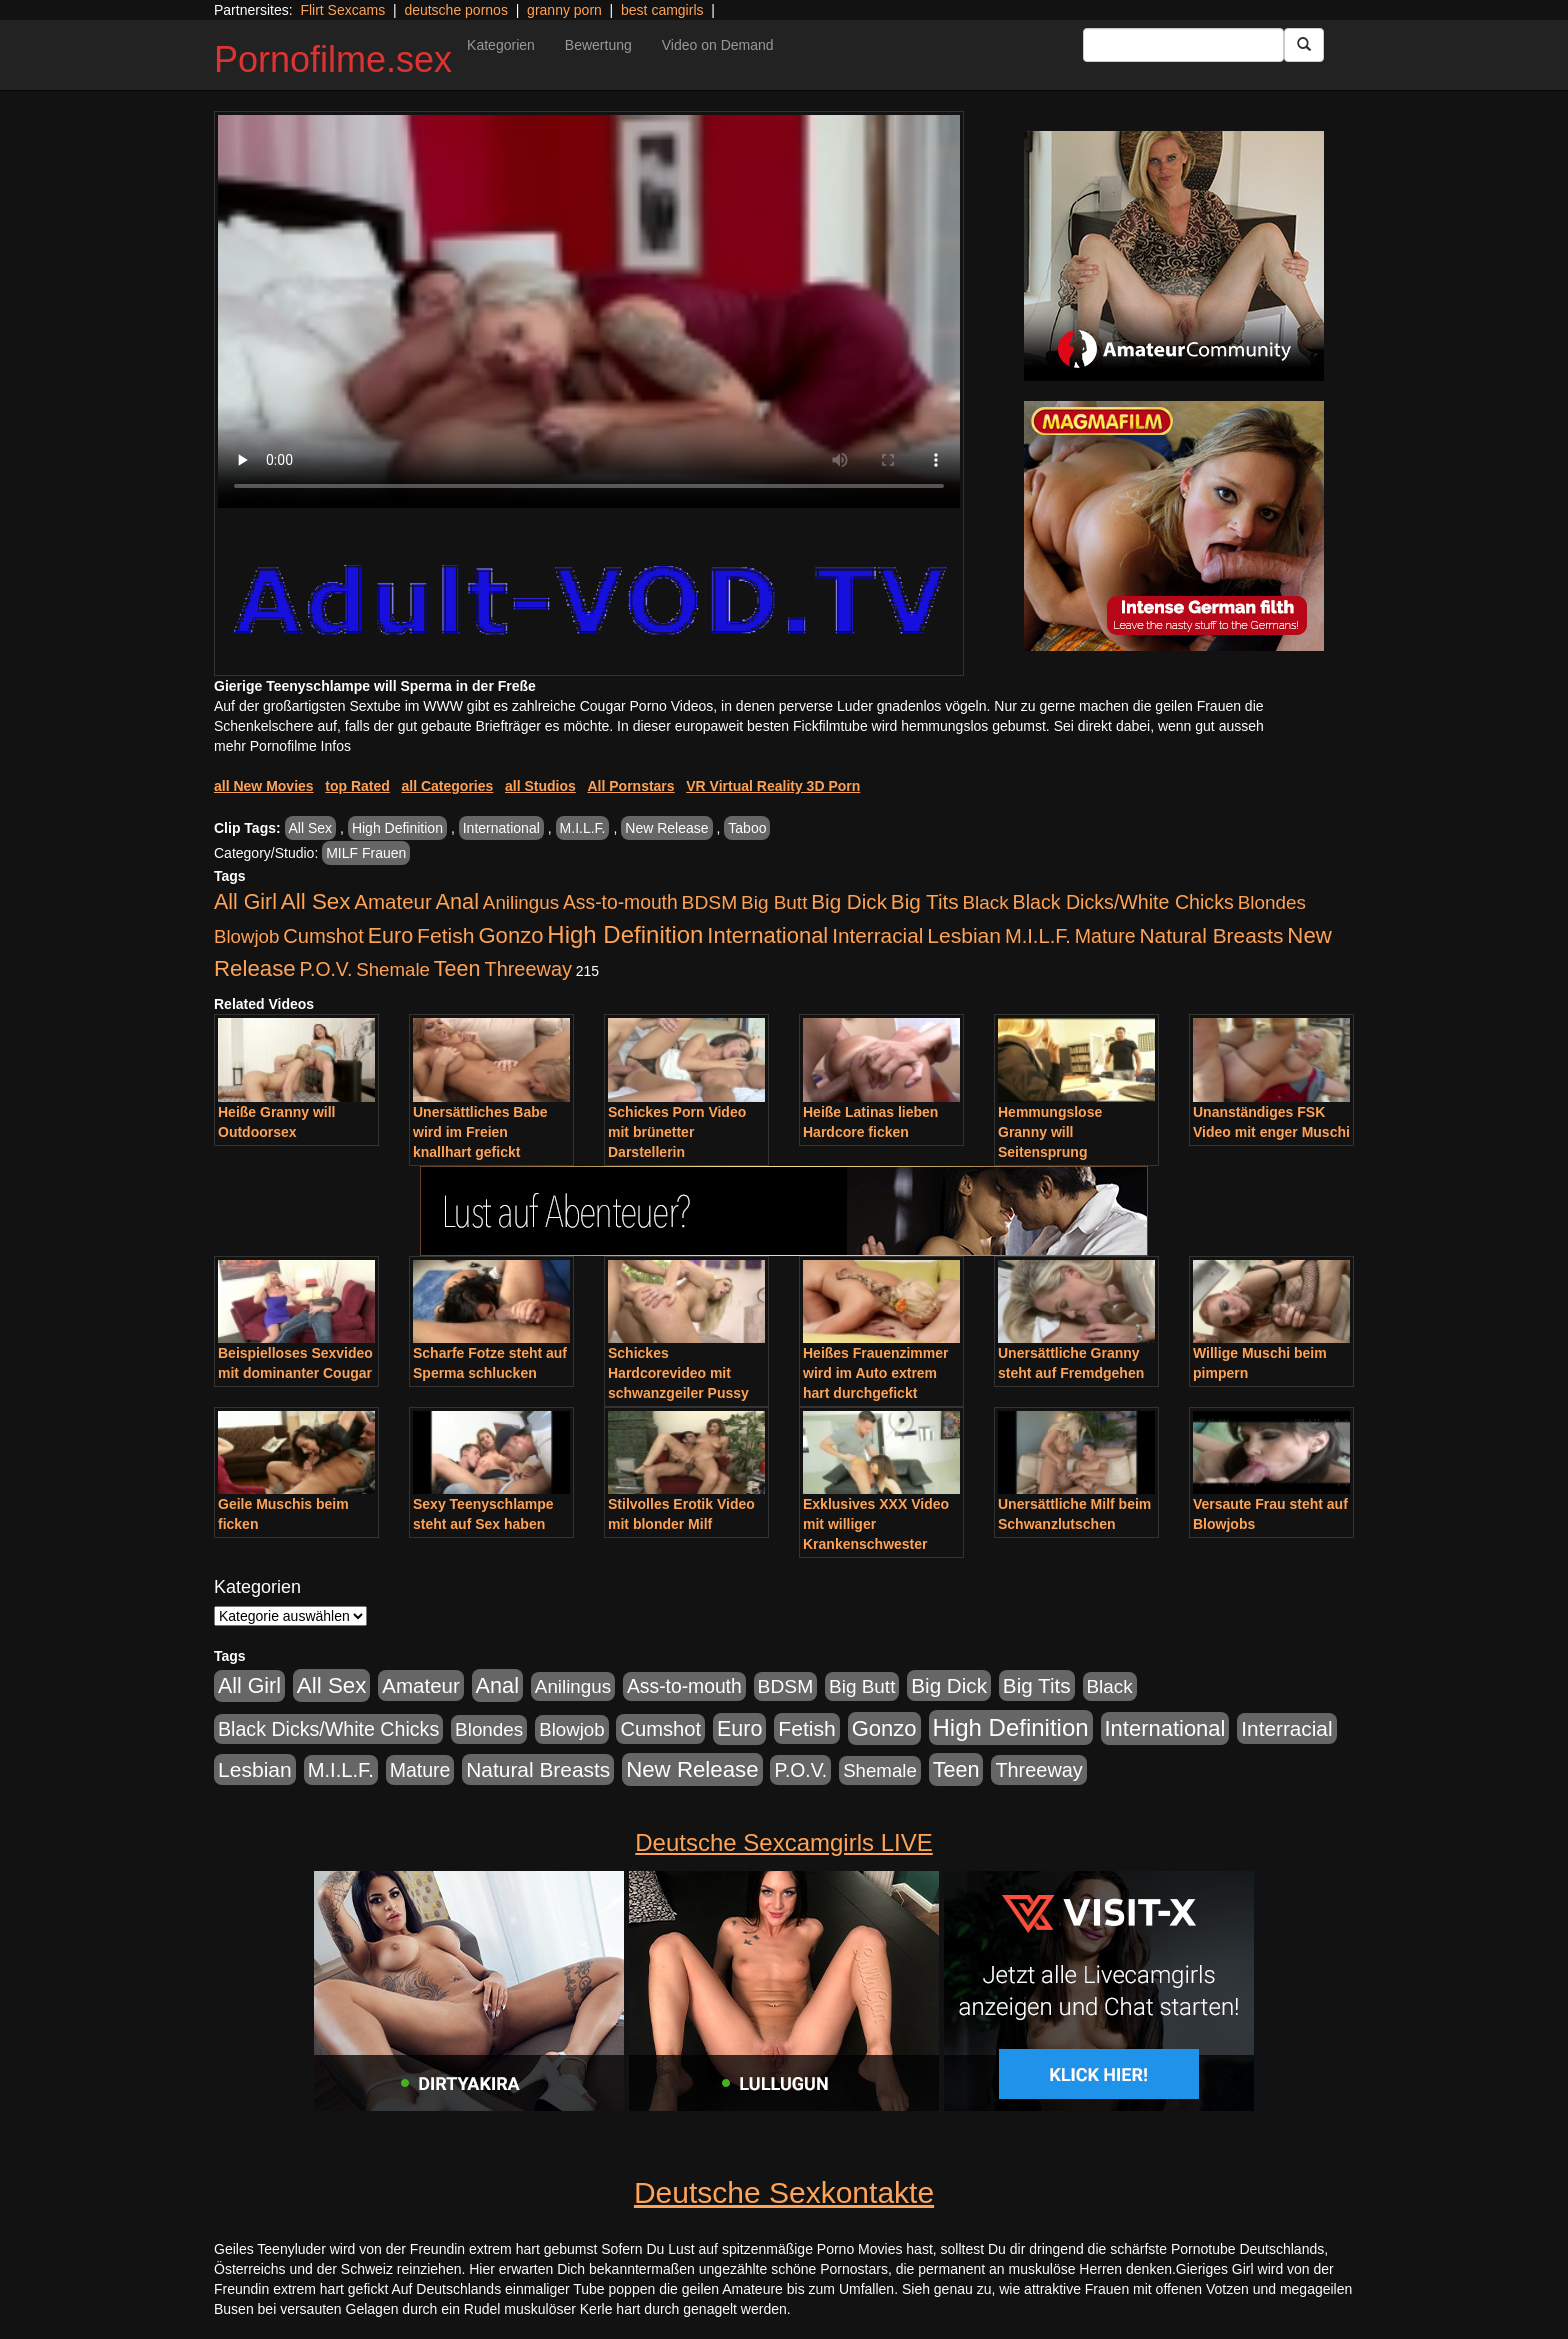  What do you see at coordinates (393, 969) in the screenshot?
I see `Shemale [Shemale (403 Einträge)]` at bounding box center [393, 969].